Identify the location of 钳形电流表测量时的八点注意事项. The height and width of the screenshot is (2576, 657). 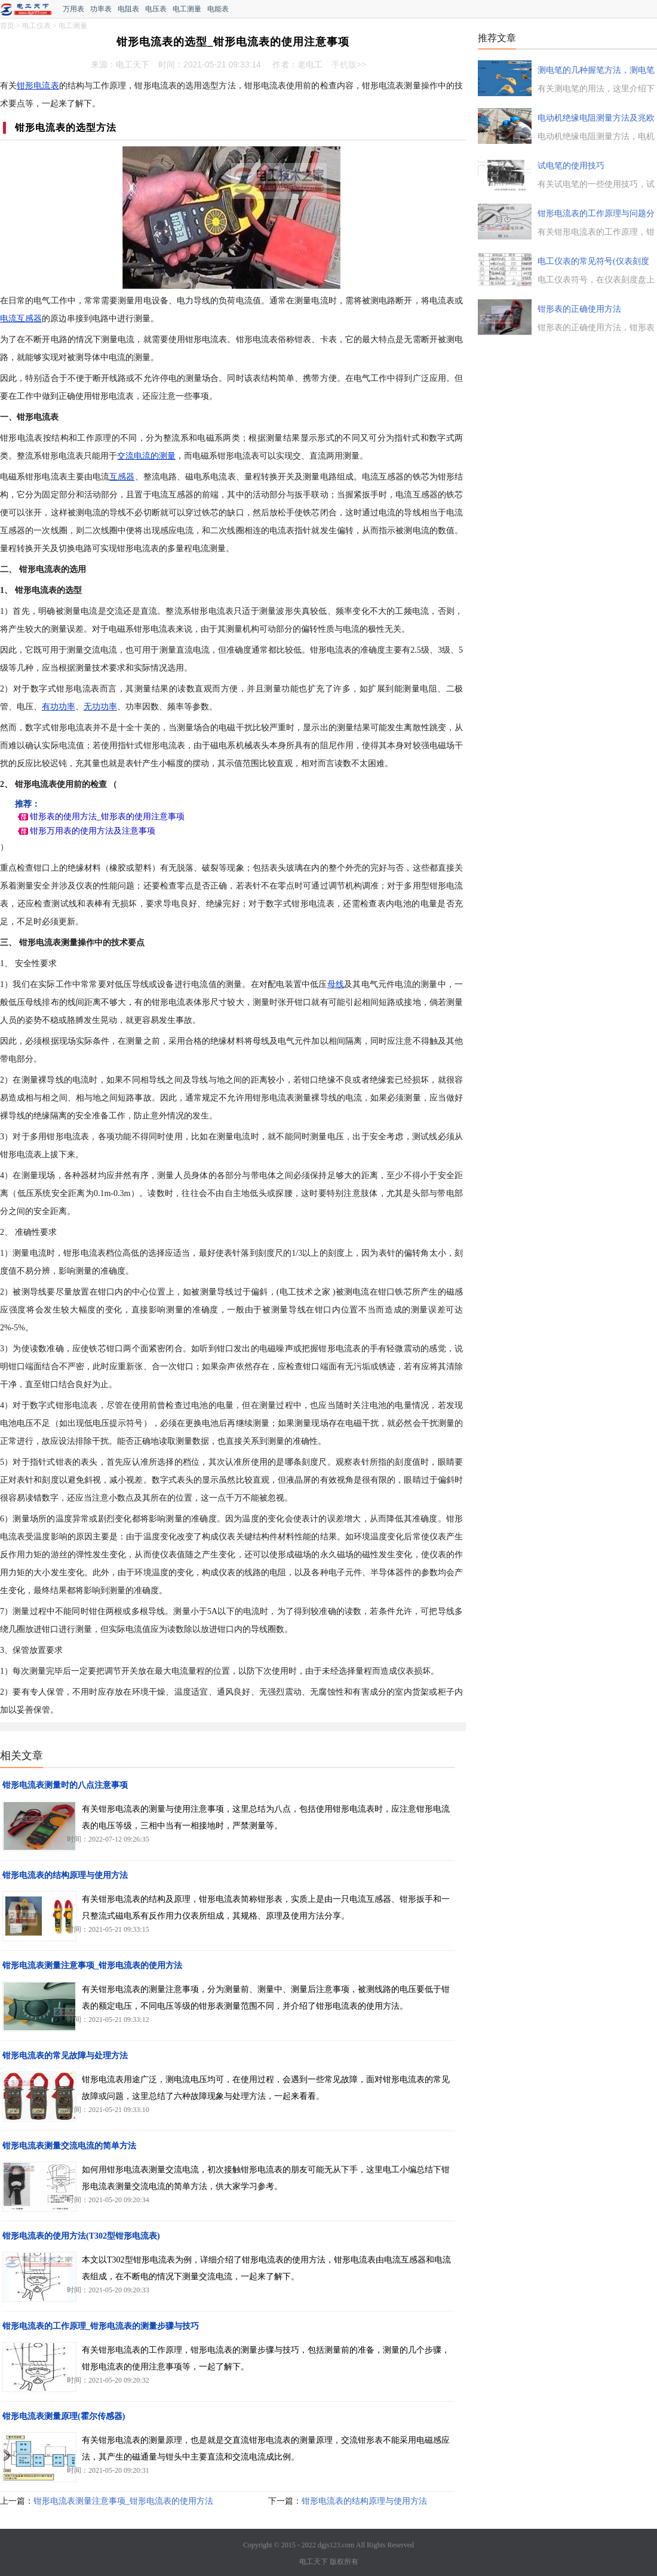
(65, 1785).